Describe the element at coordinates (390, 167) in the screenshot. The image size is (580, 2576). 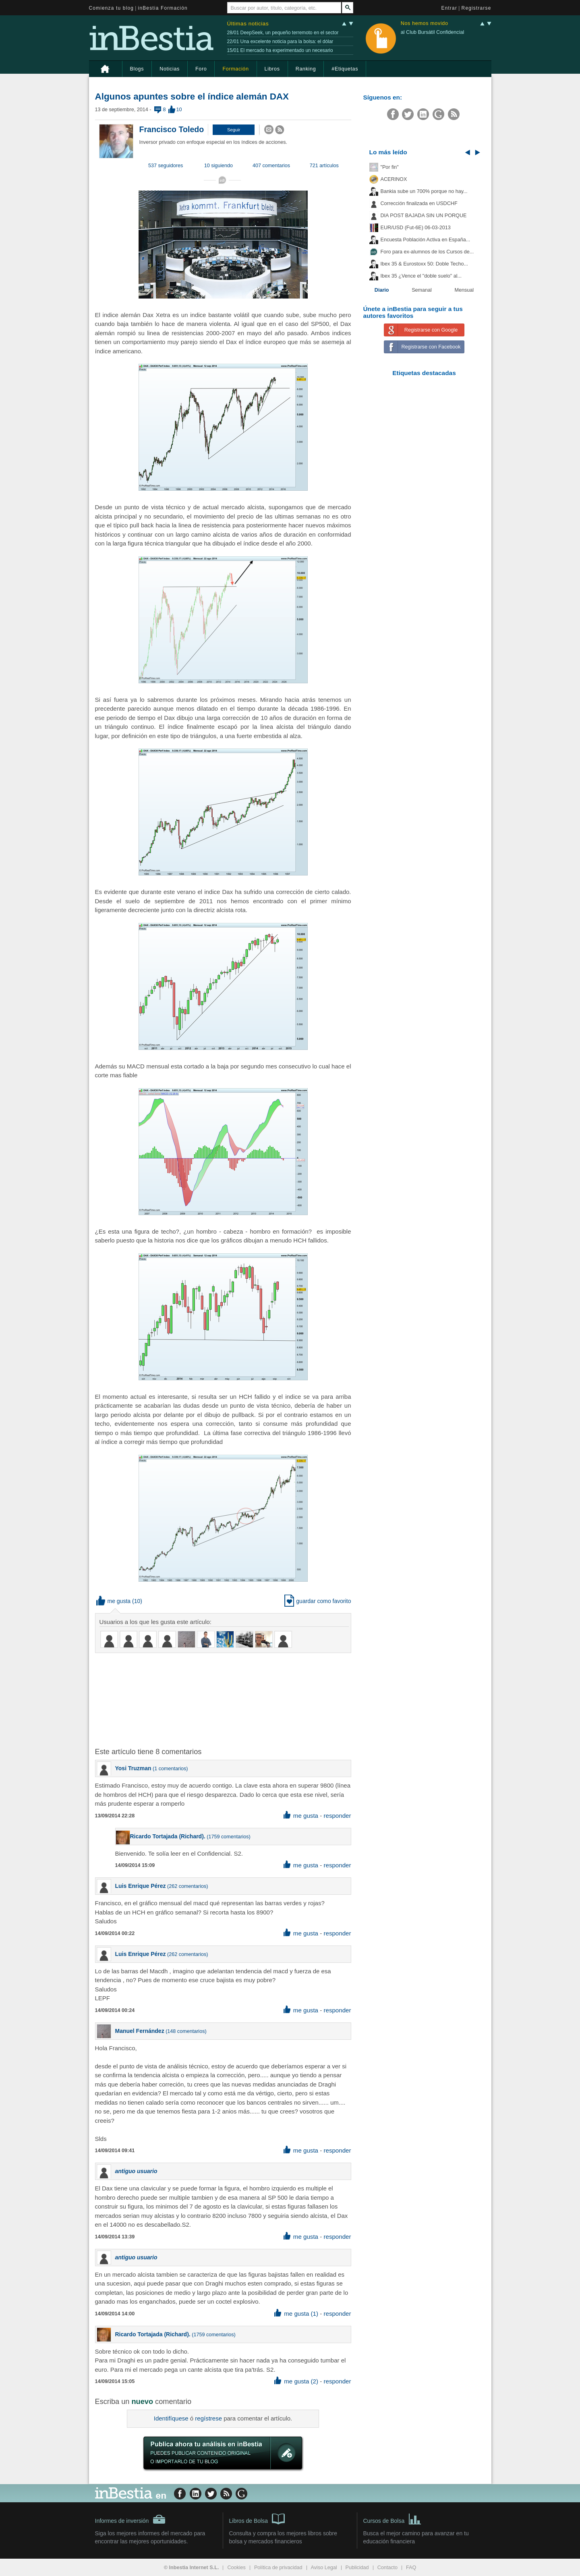
I see `"Por fin"` at that location.